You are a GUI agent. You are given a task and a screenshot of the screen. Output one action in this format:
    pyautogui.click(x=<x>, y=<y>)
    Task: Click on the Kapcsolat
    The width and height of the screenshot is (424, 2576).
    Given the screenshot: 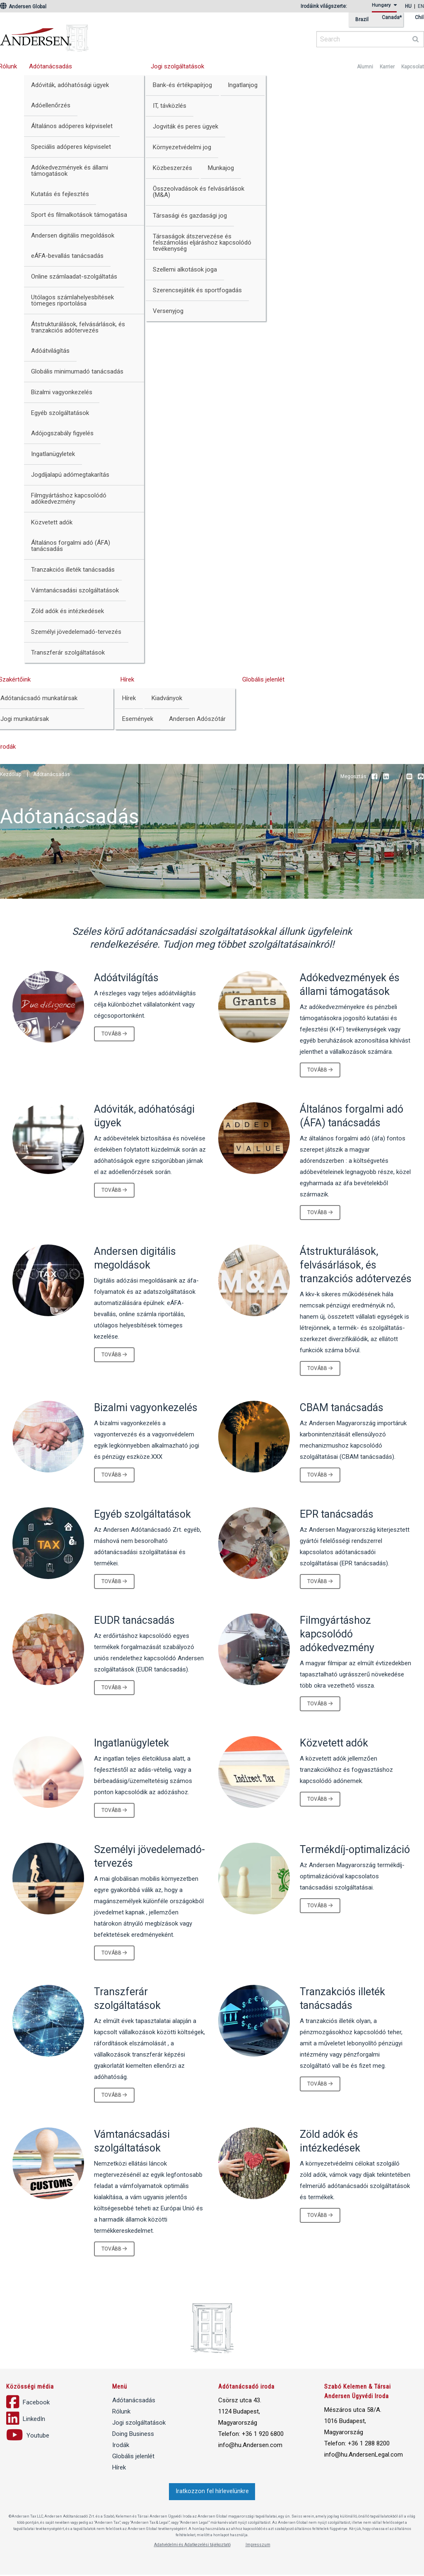 What is the action you would take?
    pyautogui.click(x=412, y=67)
    